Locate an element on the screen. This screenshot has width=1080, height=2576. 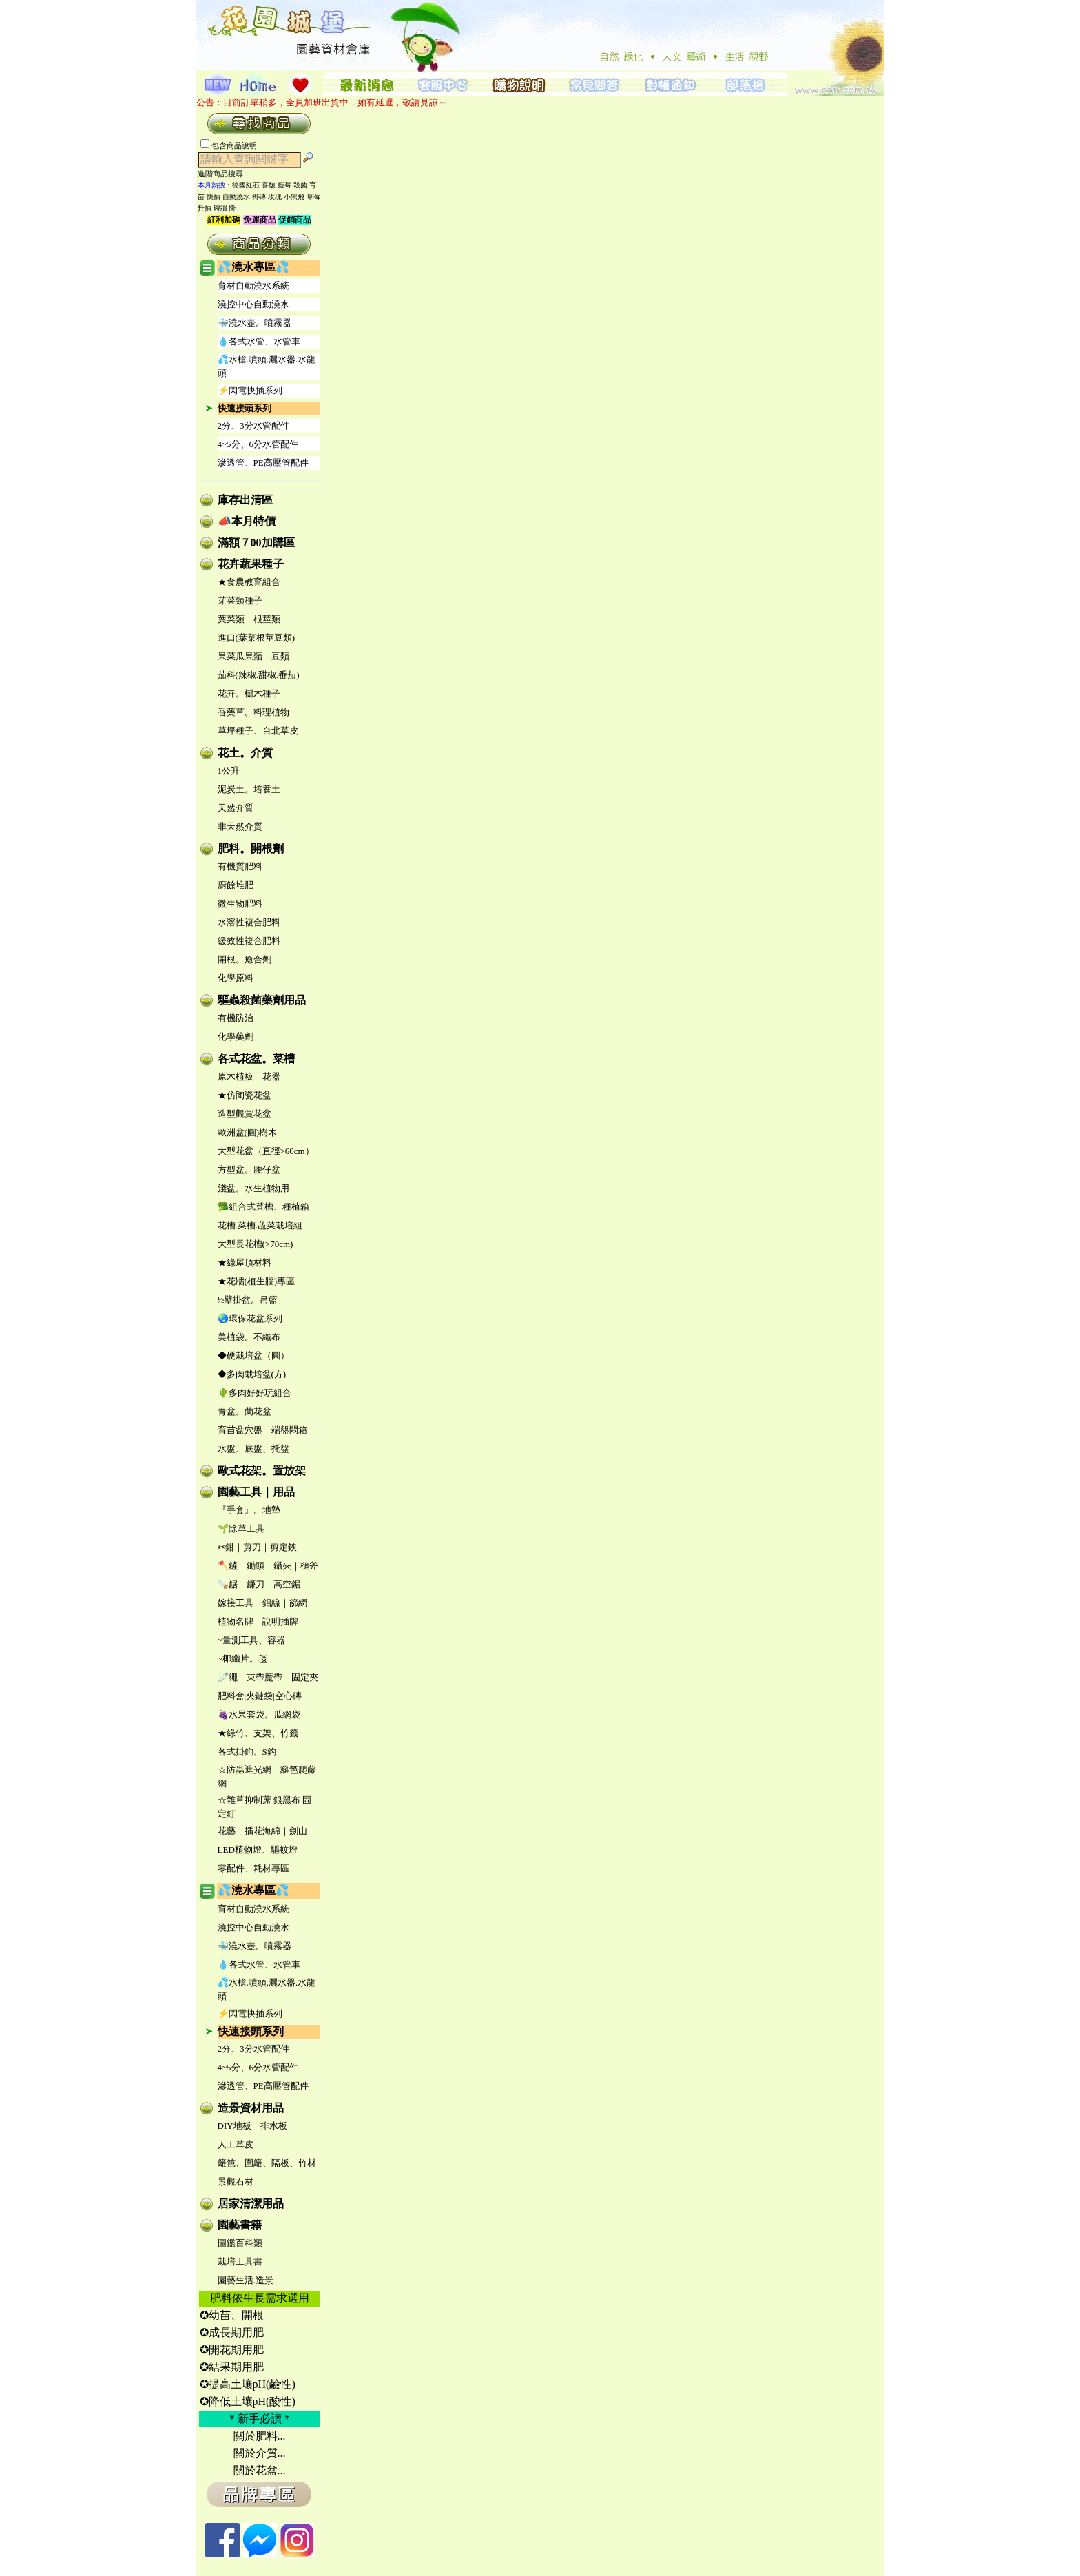
籬笆、圍籬、隔板、竹材 is located at coordinates (267, 2163).